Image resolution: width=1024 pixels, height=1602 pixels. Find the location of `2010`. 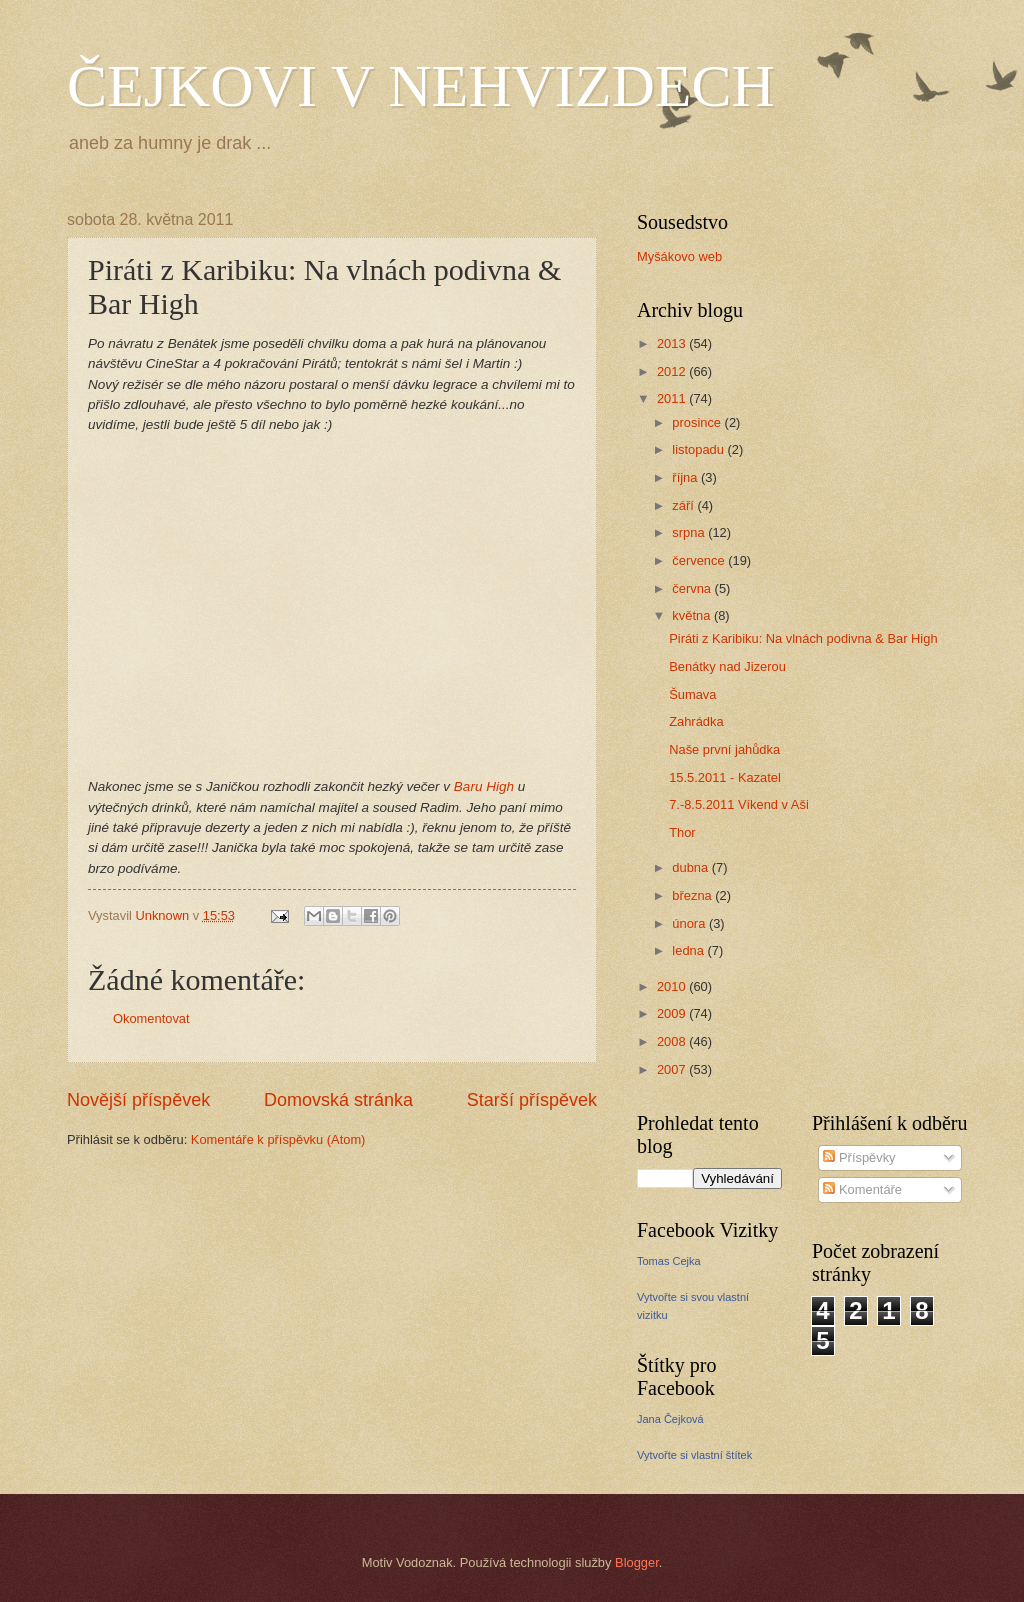

2010 is located at coordinates (673, 986).